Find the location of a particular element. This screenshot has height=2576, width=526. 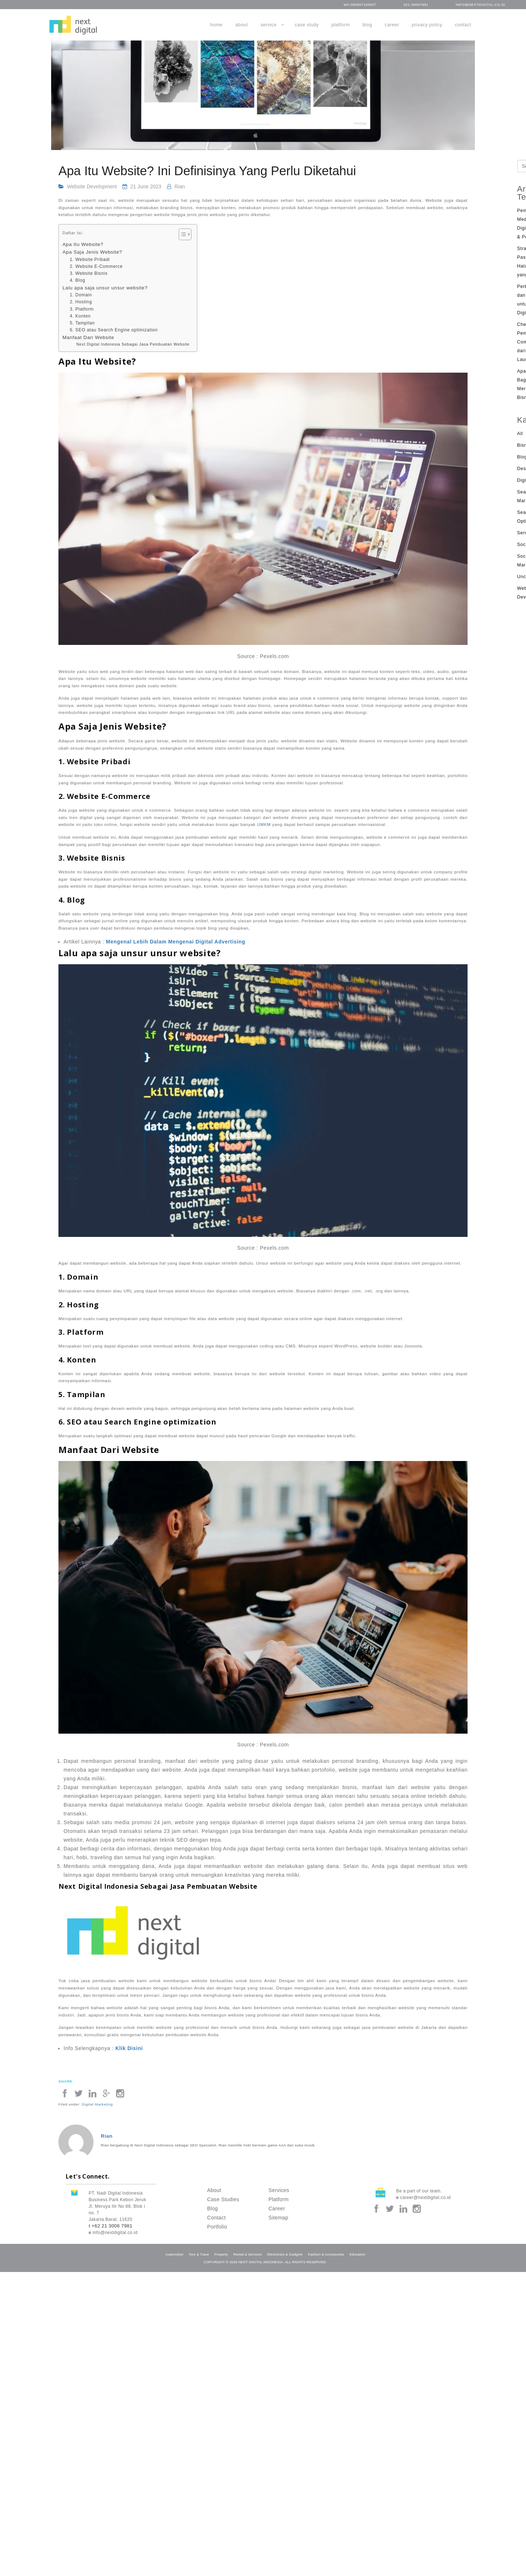

021-30067981 is located at coordinates (416, 5).